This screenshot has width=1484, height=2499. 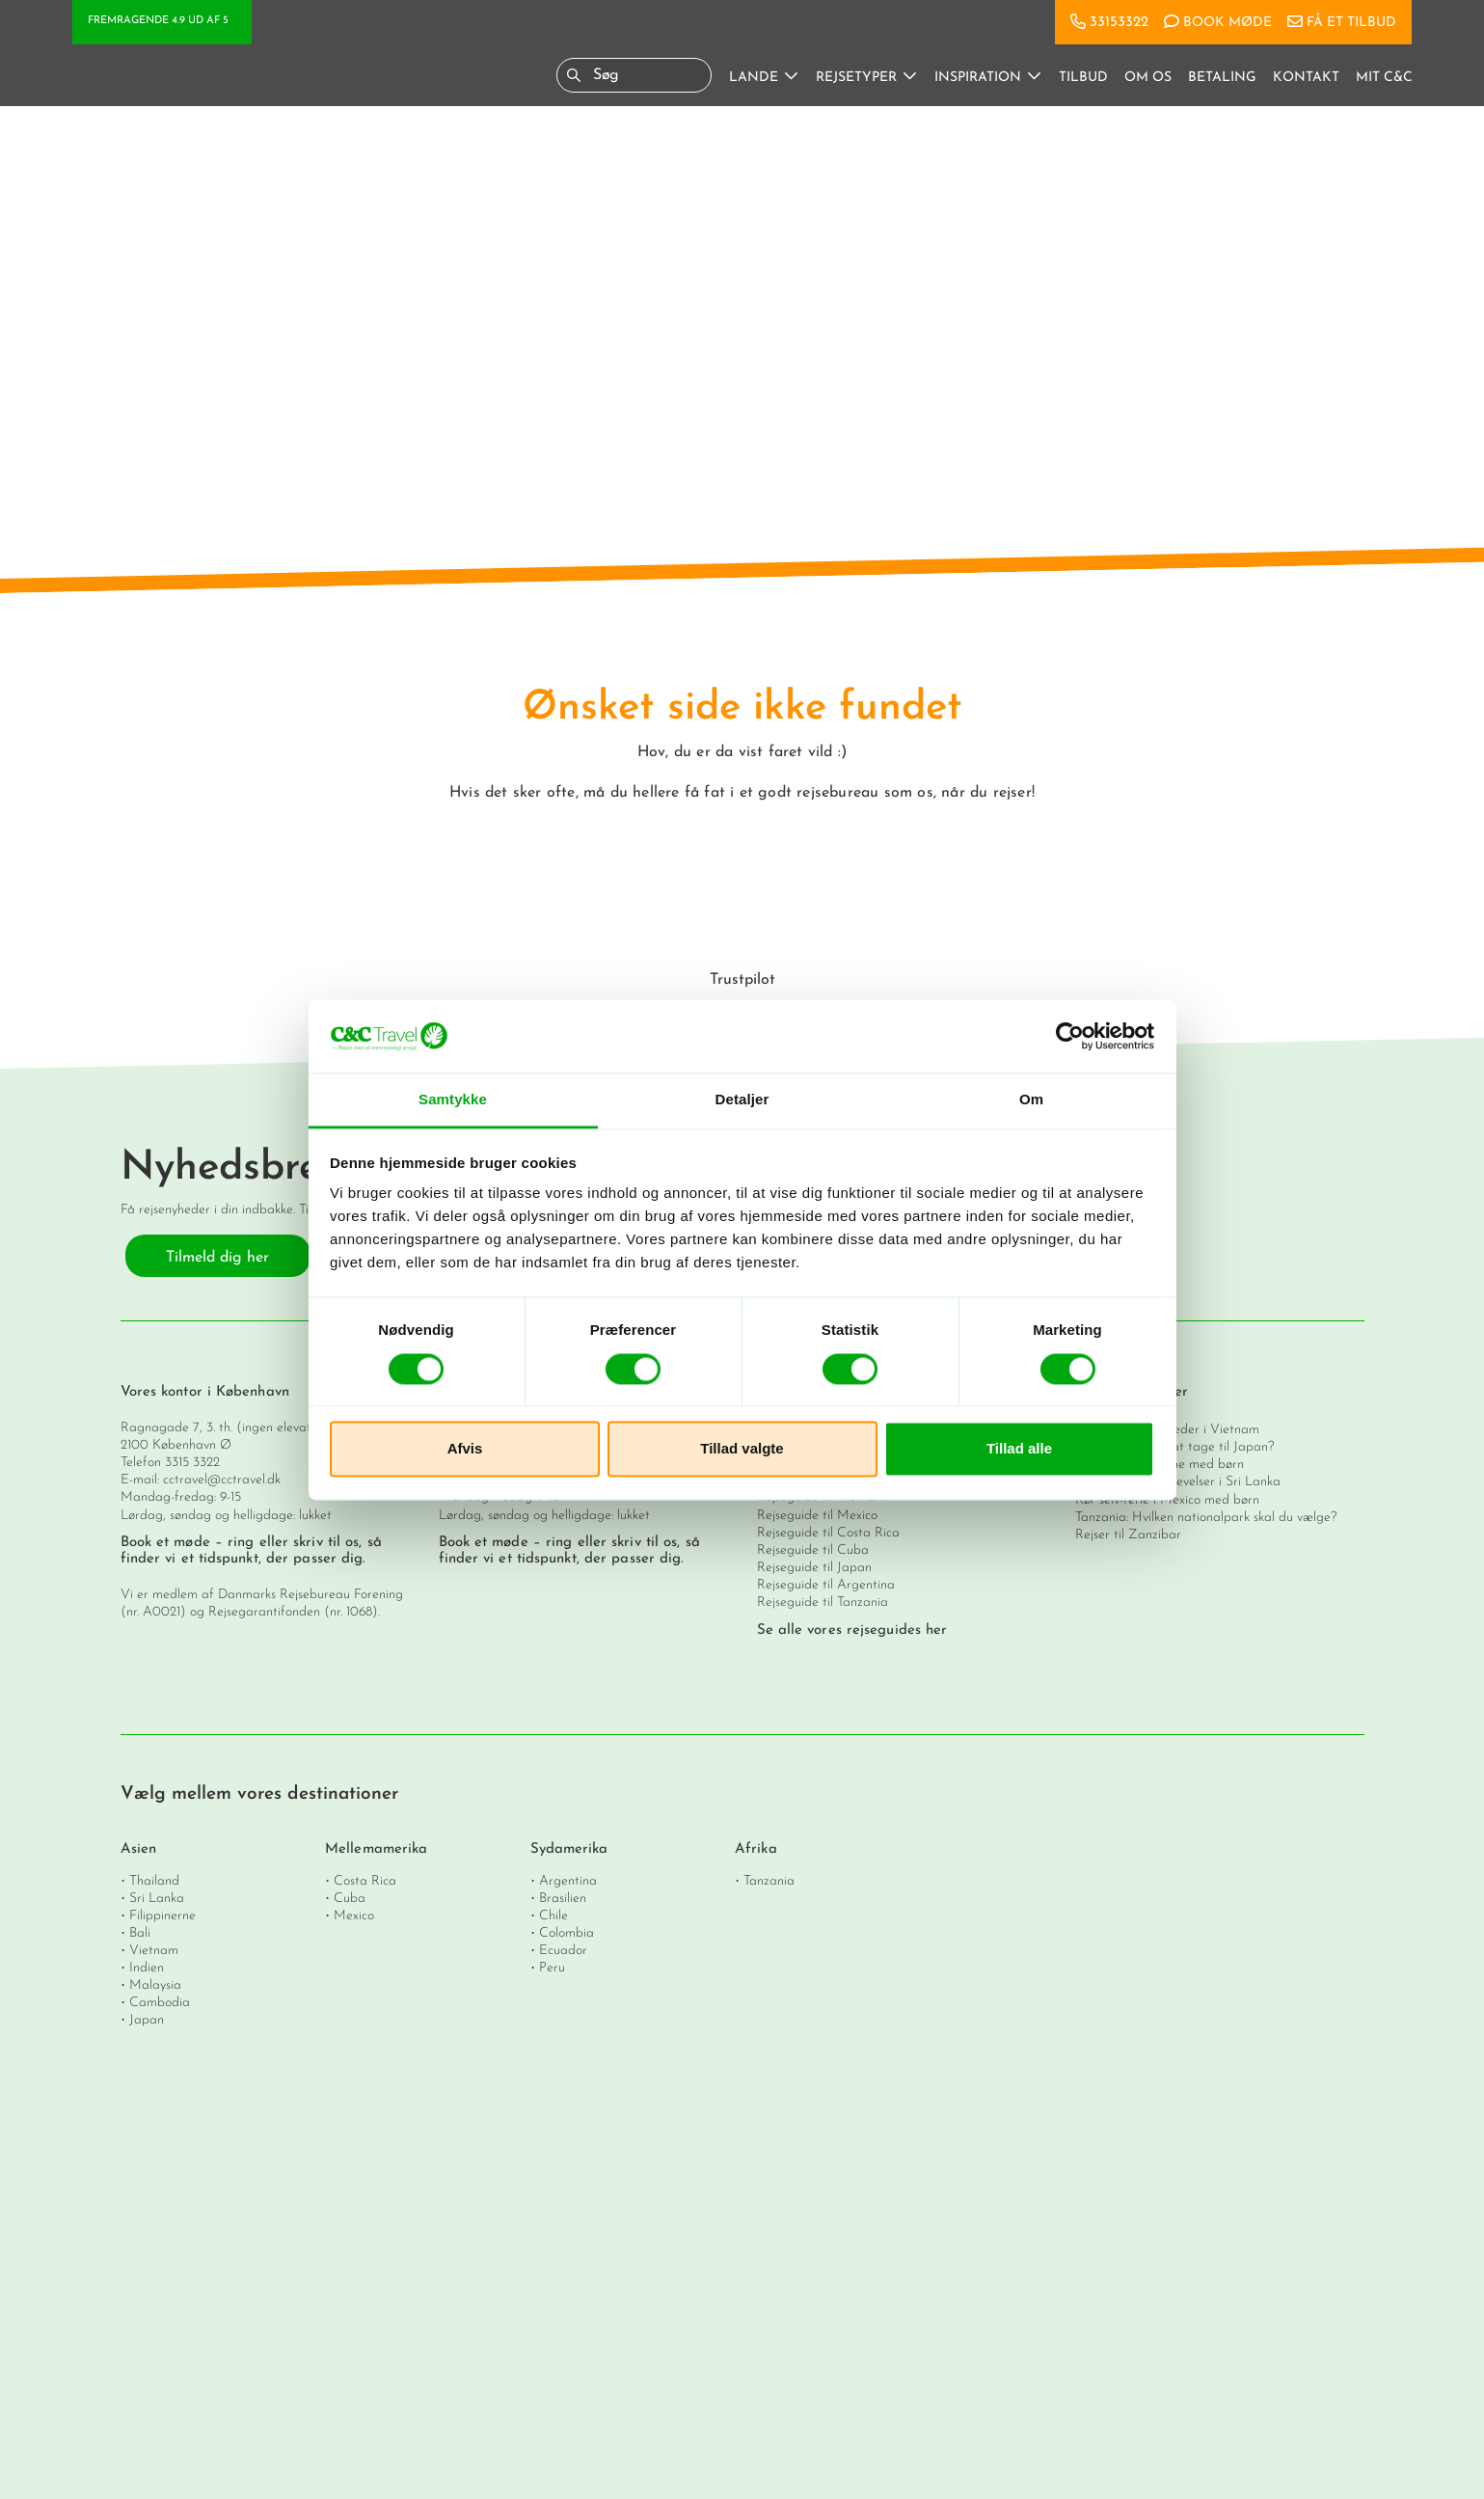 I want to click on Bali, so click(x=139, y=1932).